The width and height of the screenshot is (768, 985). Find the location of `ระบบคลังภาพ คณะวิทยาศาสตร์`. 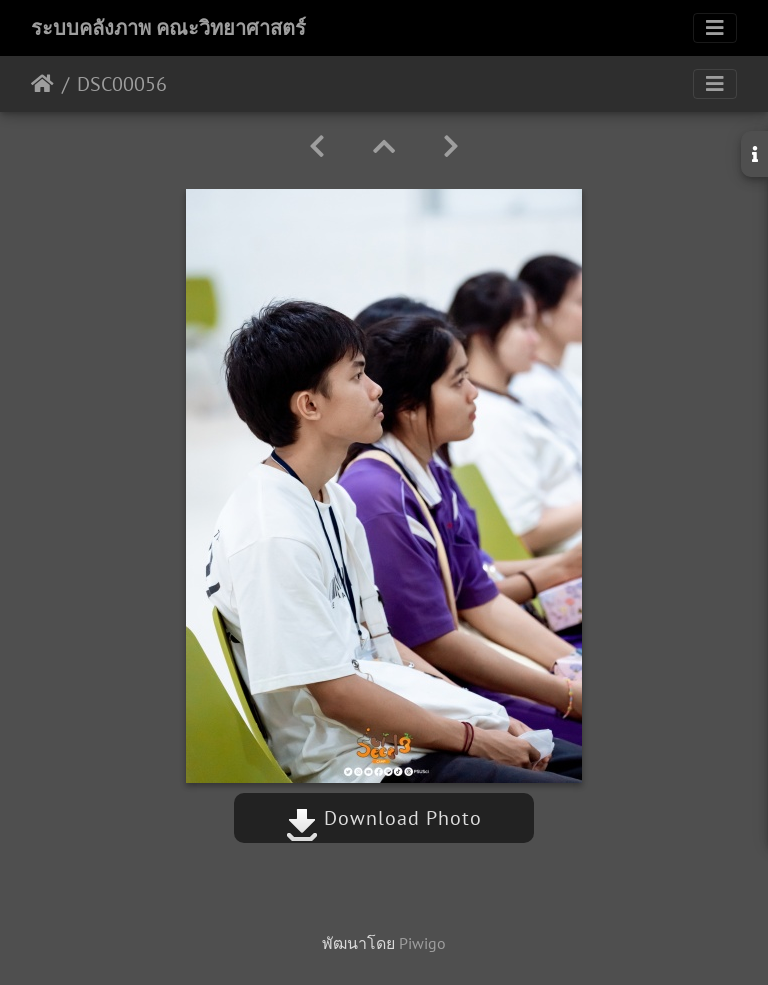

ระบบคลังภาพ คณะวิทยาศาสตร์ is located at coordinates (168, 28).